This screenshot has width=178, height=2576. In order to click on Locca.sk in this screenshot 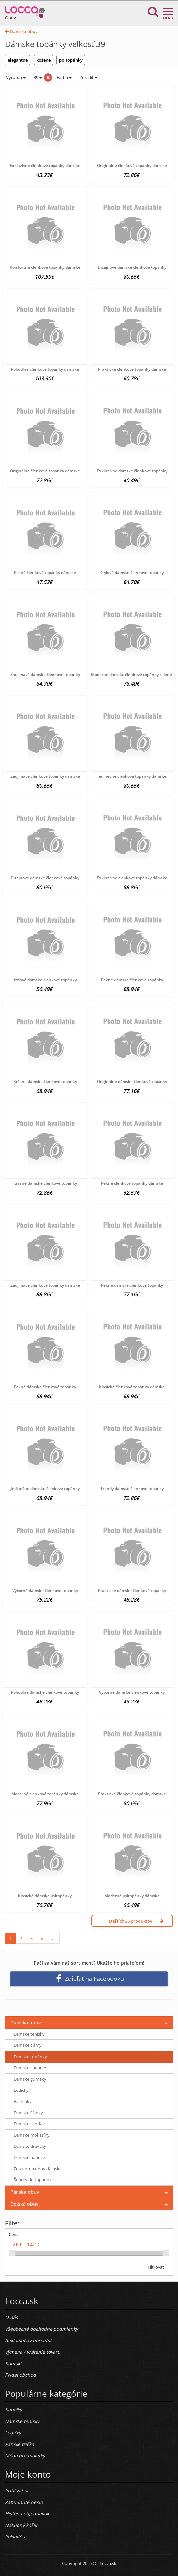, I will do `click(108, 2563)`.